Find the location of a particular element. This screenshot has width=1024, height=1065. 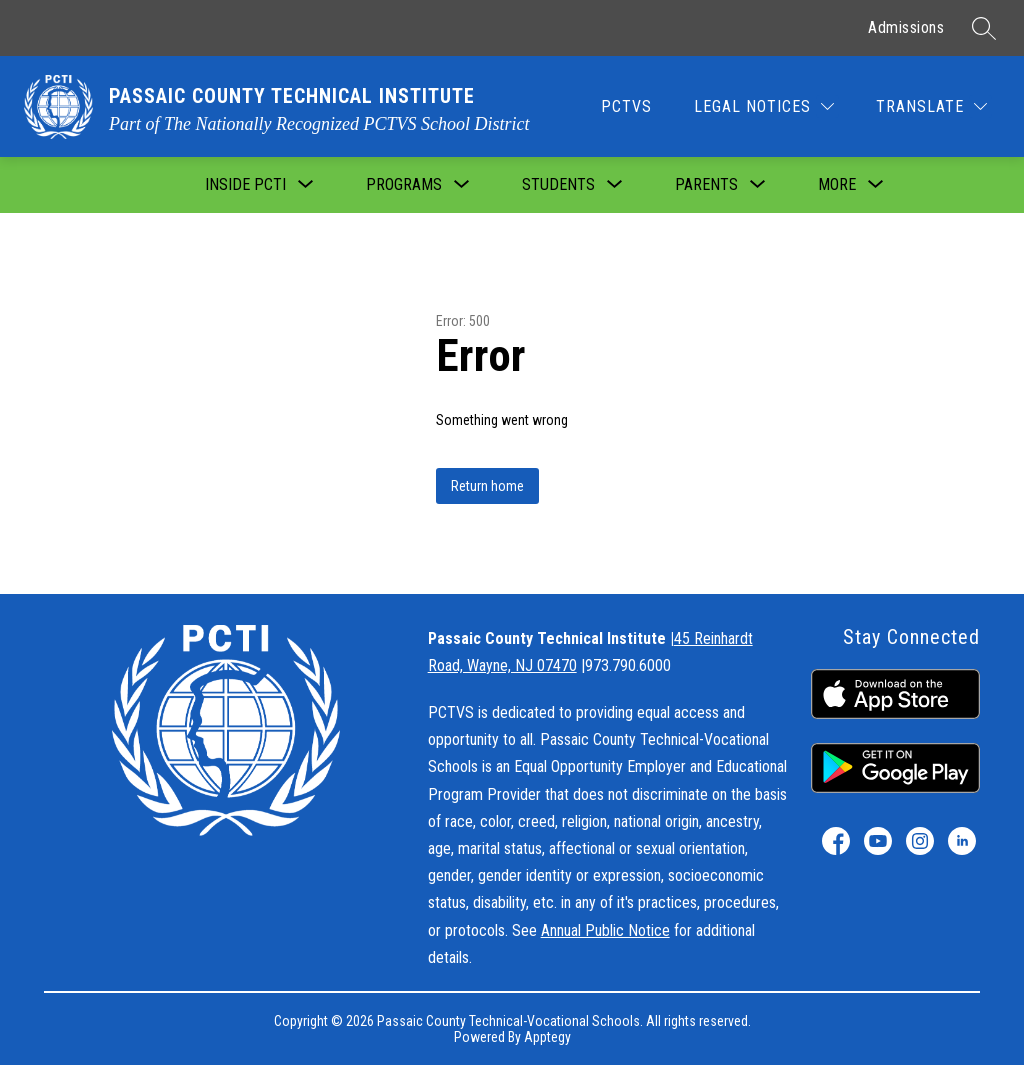

Admissions is located at coordinates (906, 27).